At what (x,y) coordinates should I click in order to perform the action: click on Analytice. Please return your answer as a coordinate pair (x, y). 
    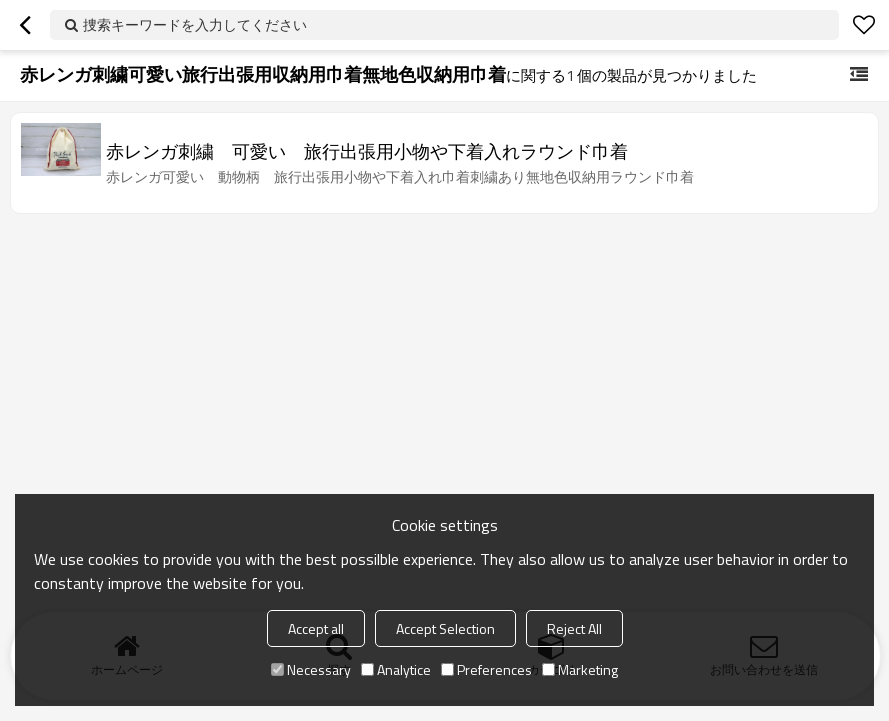
    Looking at the image, I should click on (396, 669).